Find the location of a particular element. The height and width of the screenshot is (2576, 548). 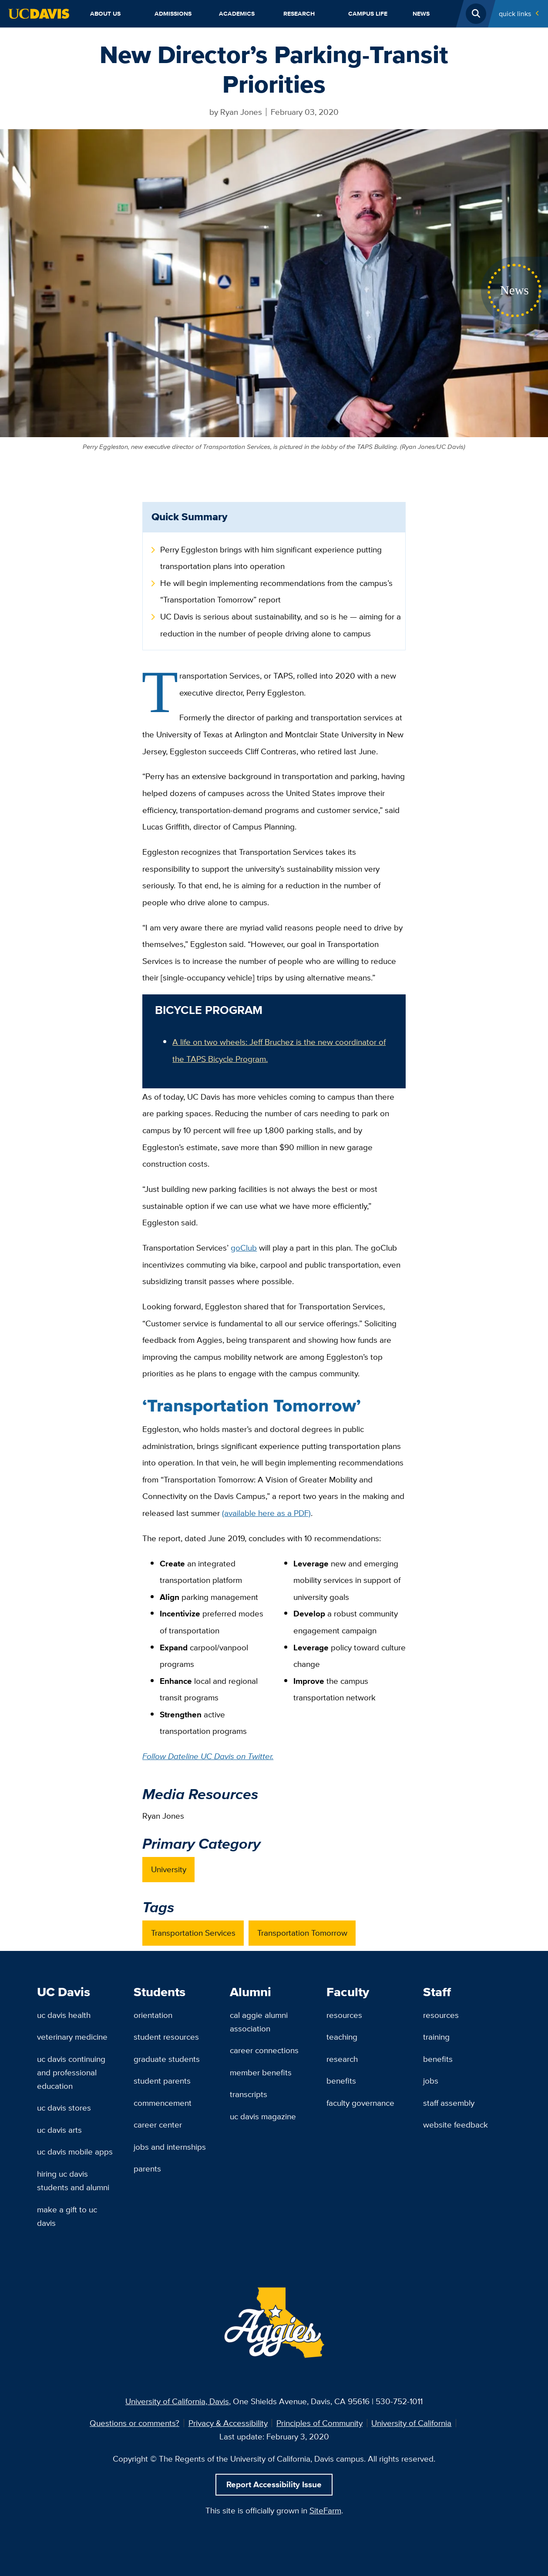

University of California, Davis is located at coordinates (177, 2401).